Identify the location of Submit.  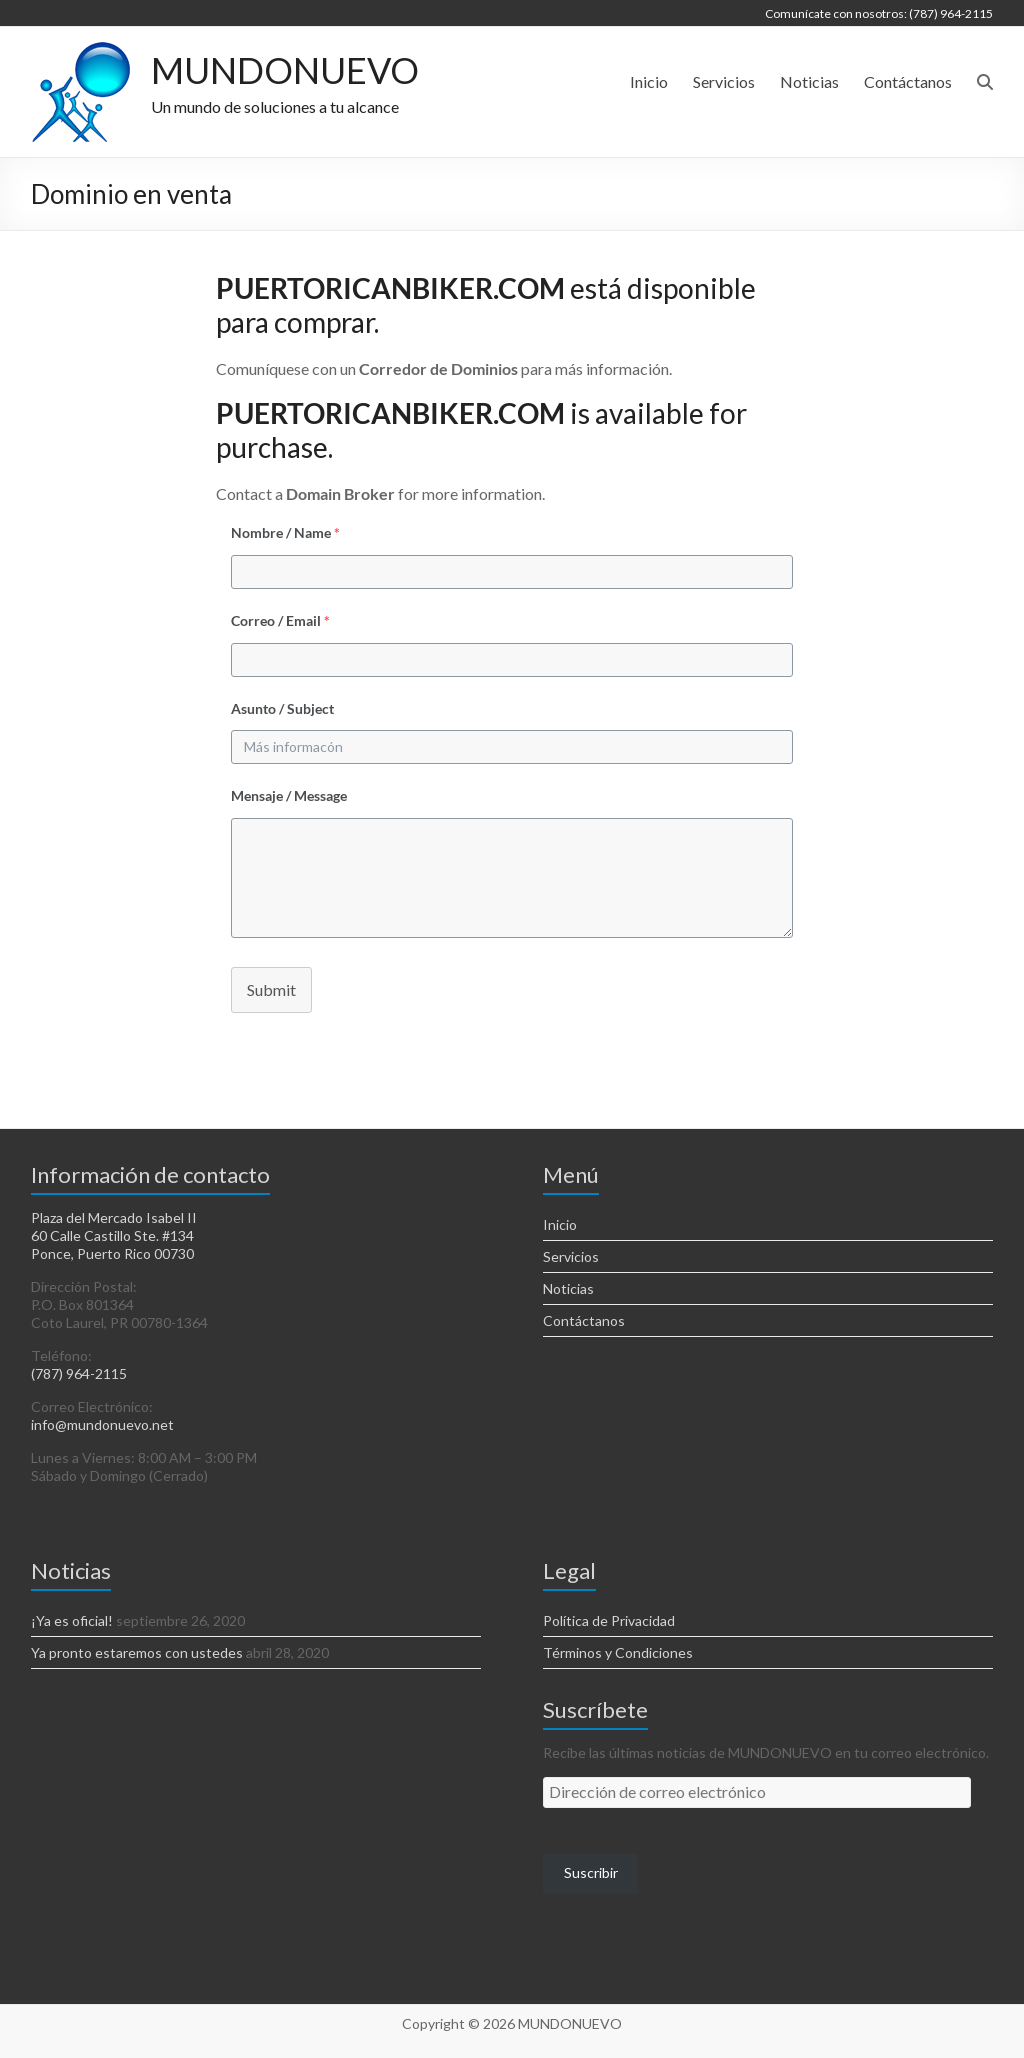
(271, 989).